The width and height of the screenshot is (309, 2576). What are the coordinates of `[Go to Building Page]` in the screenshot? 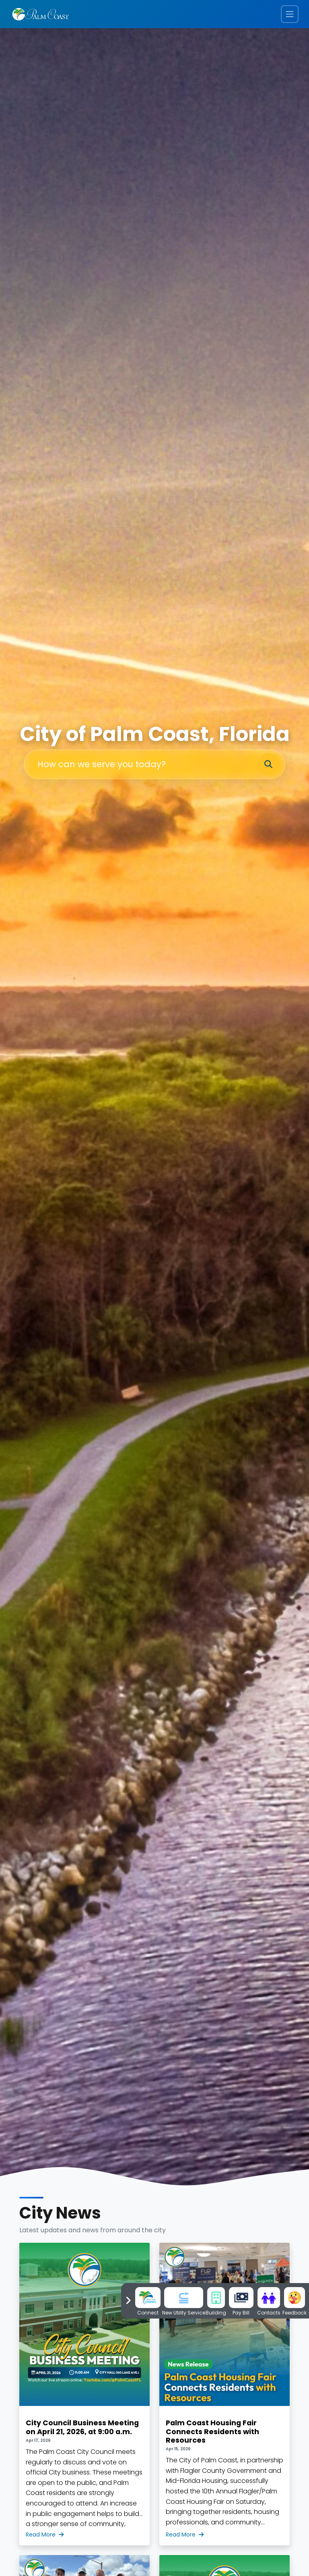 It's located at (216, 2297).